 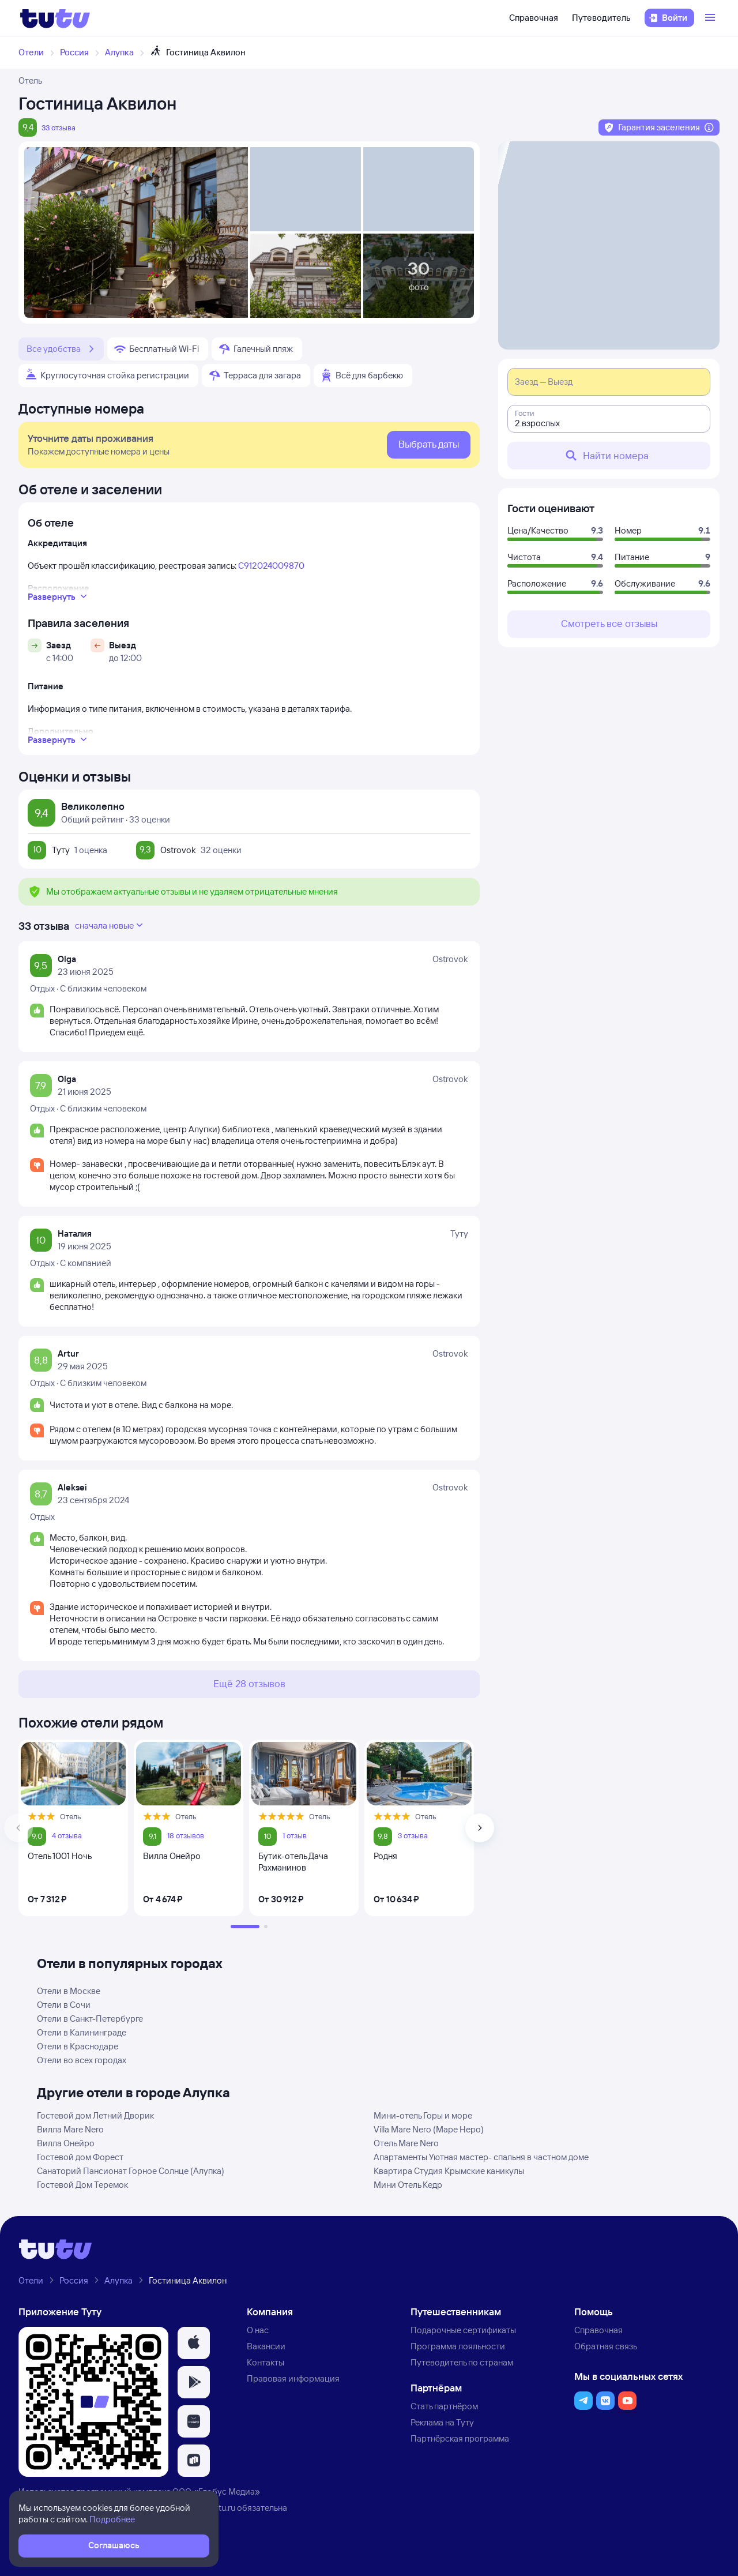 I want to click on О нас, so click(x=258, y=2330).